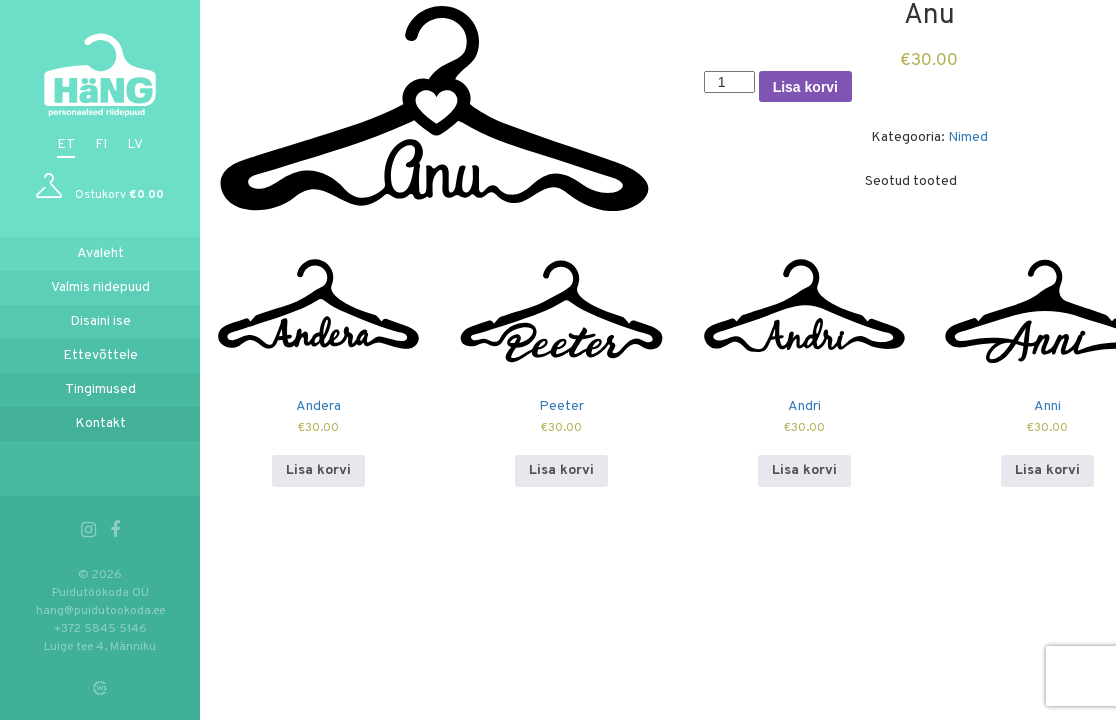  I want to click on Lisa korvi [Add to cart: “Andri”], so click(804, 470).